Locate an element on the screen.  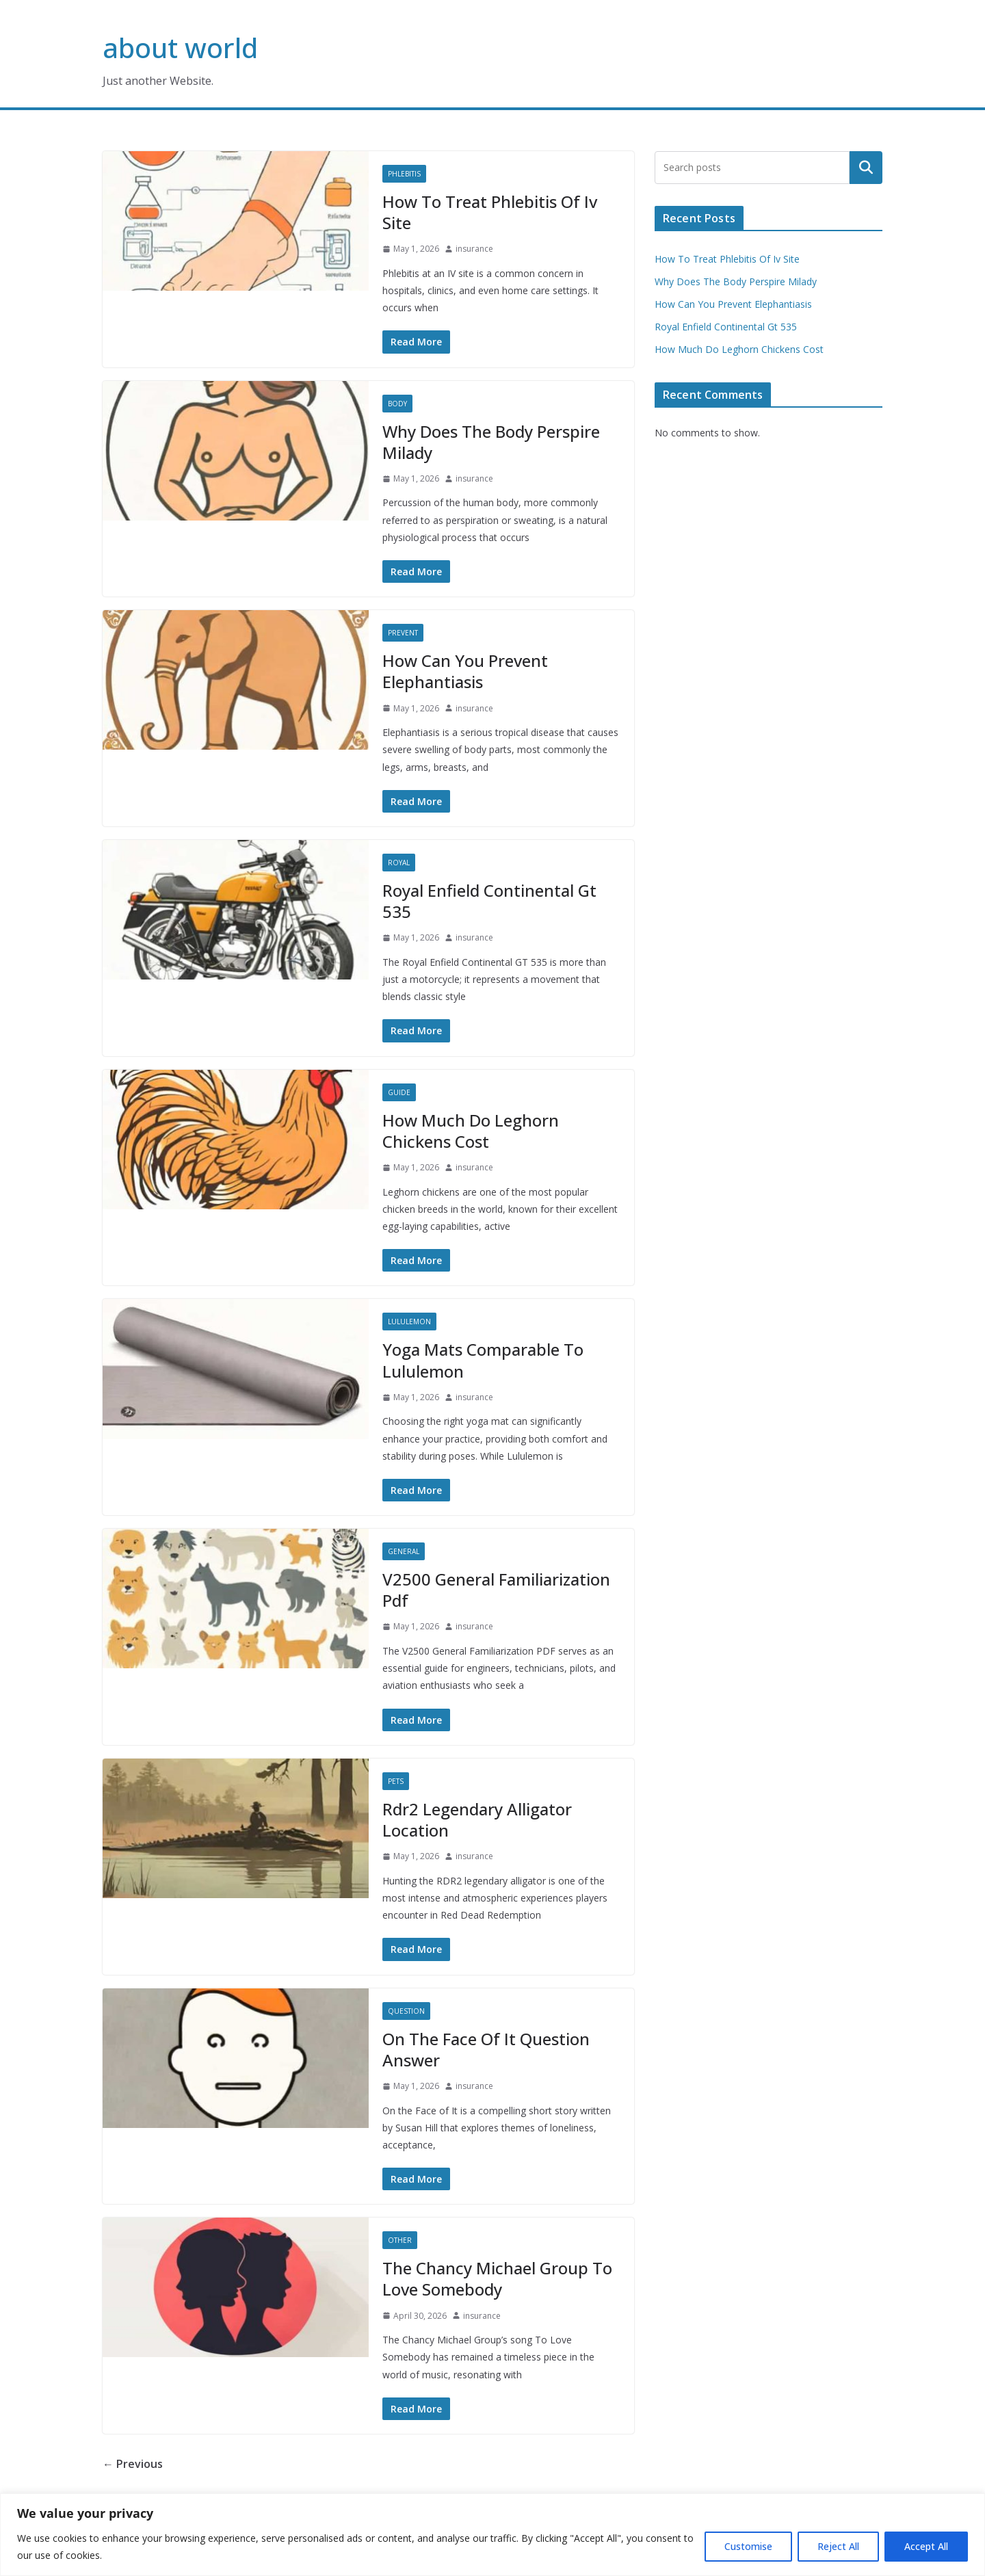
Lululemon is located at coordinates (409, 1321).